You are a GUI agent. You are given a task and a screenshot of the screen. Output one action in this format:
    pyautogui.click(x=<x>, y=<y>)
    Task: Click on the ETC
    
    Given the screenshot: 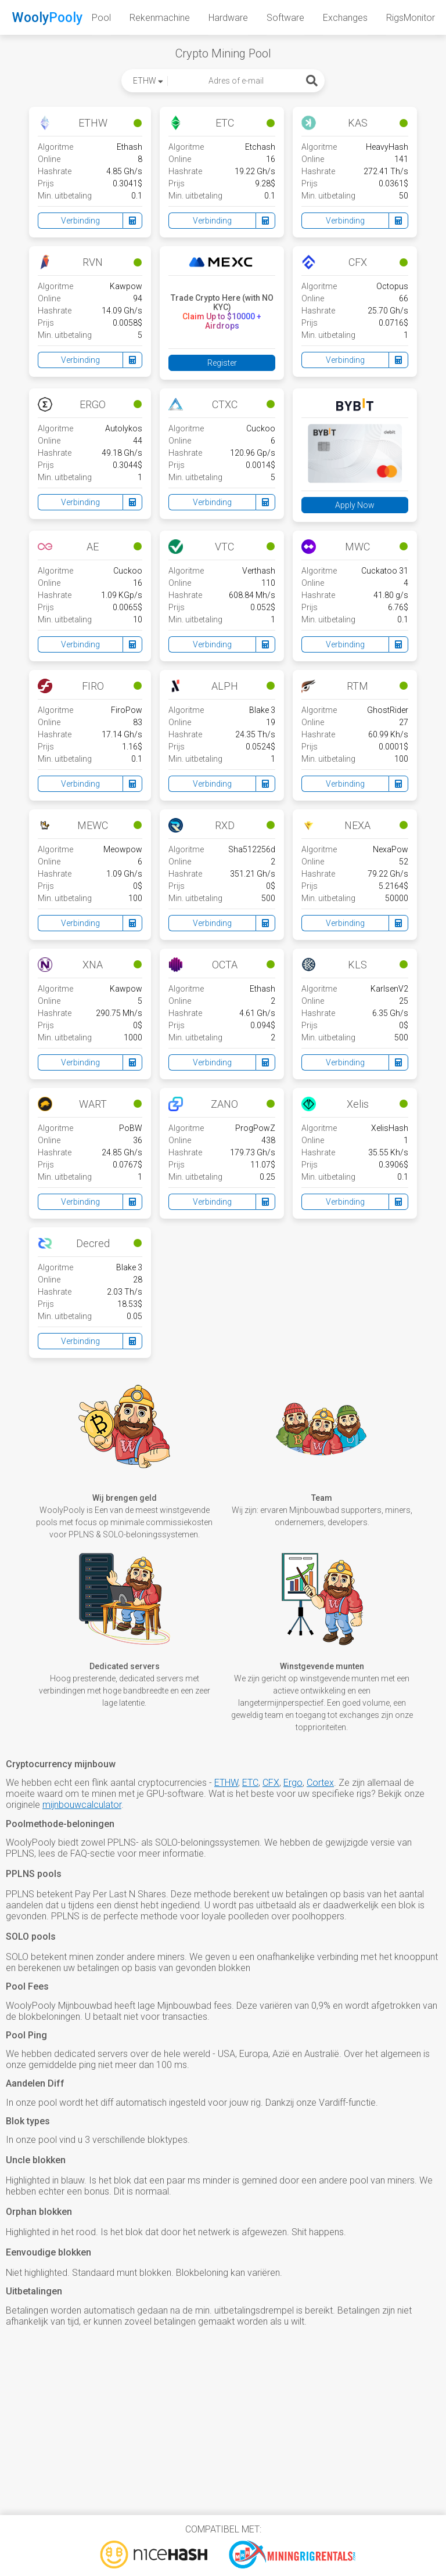 What is the action you would take?
    pyautogui.click(x=250, y=1782)
    